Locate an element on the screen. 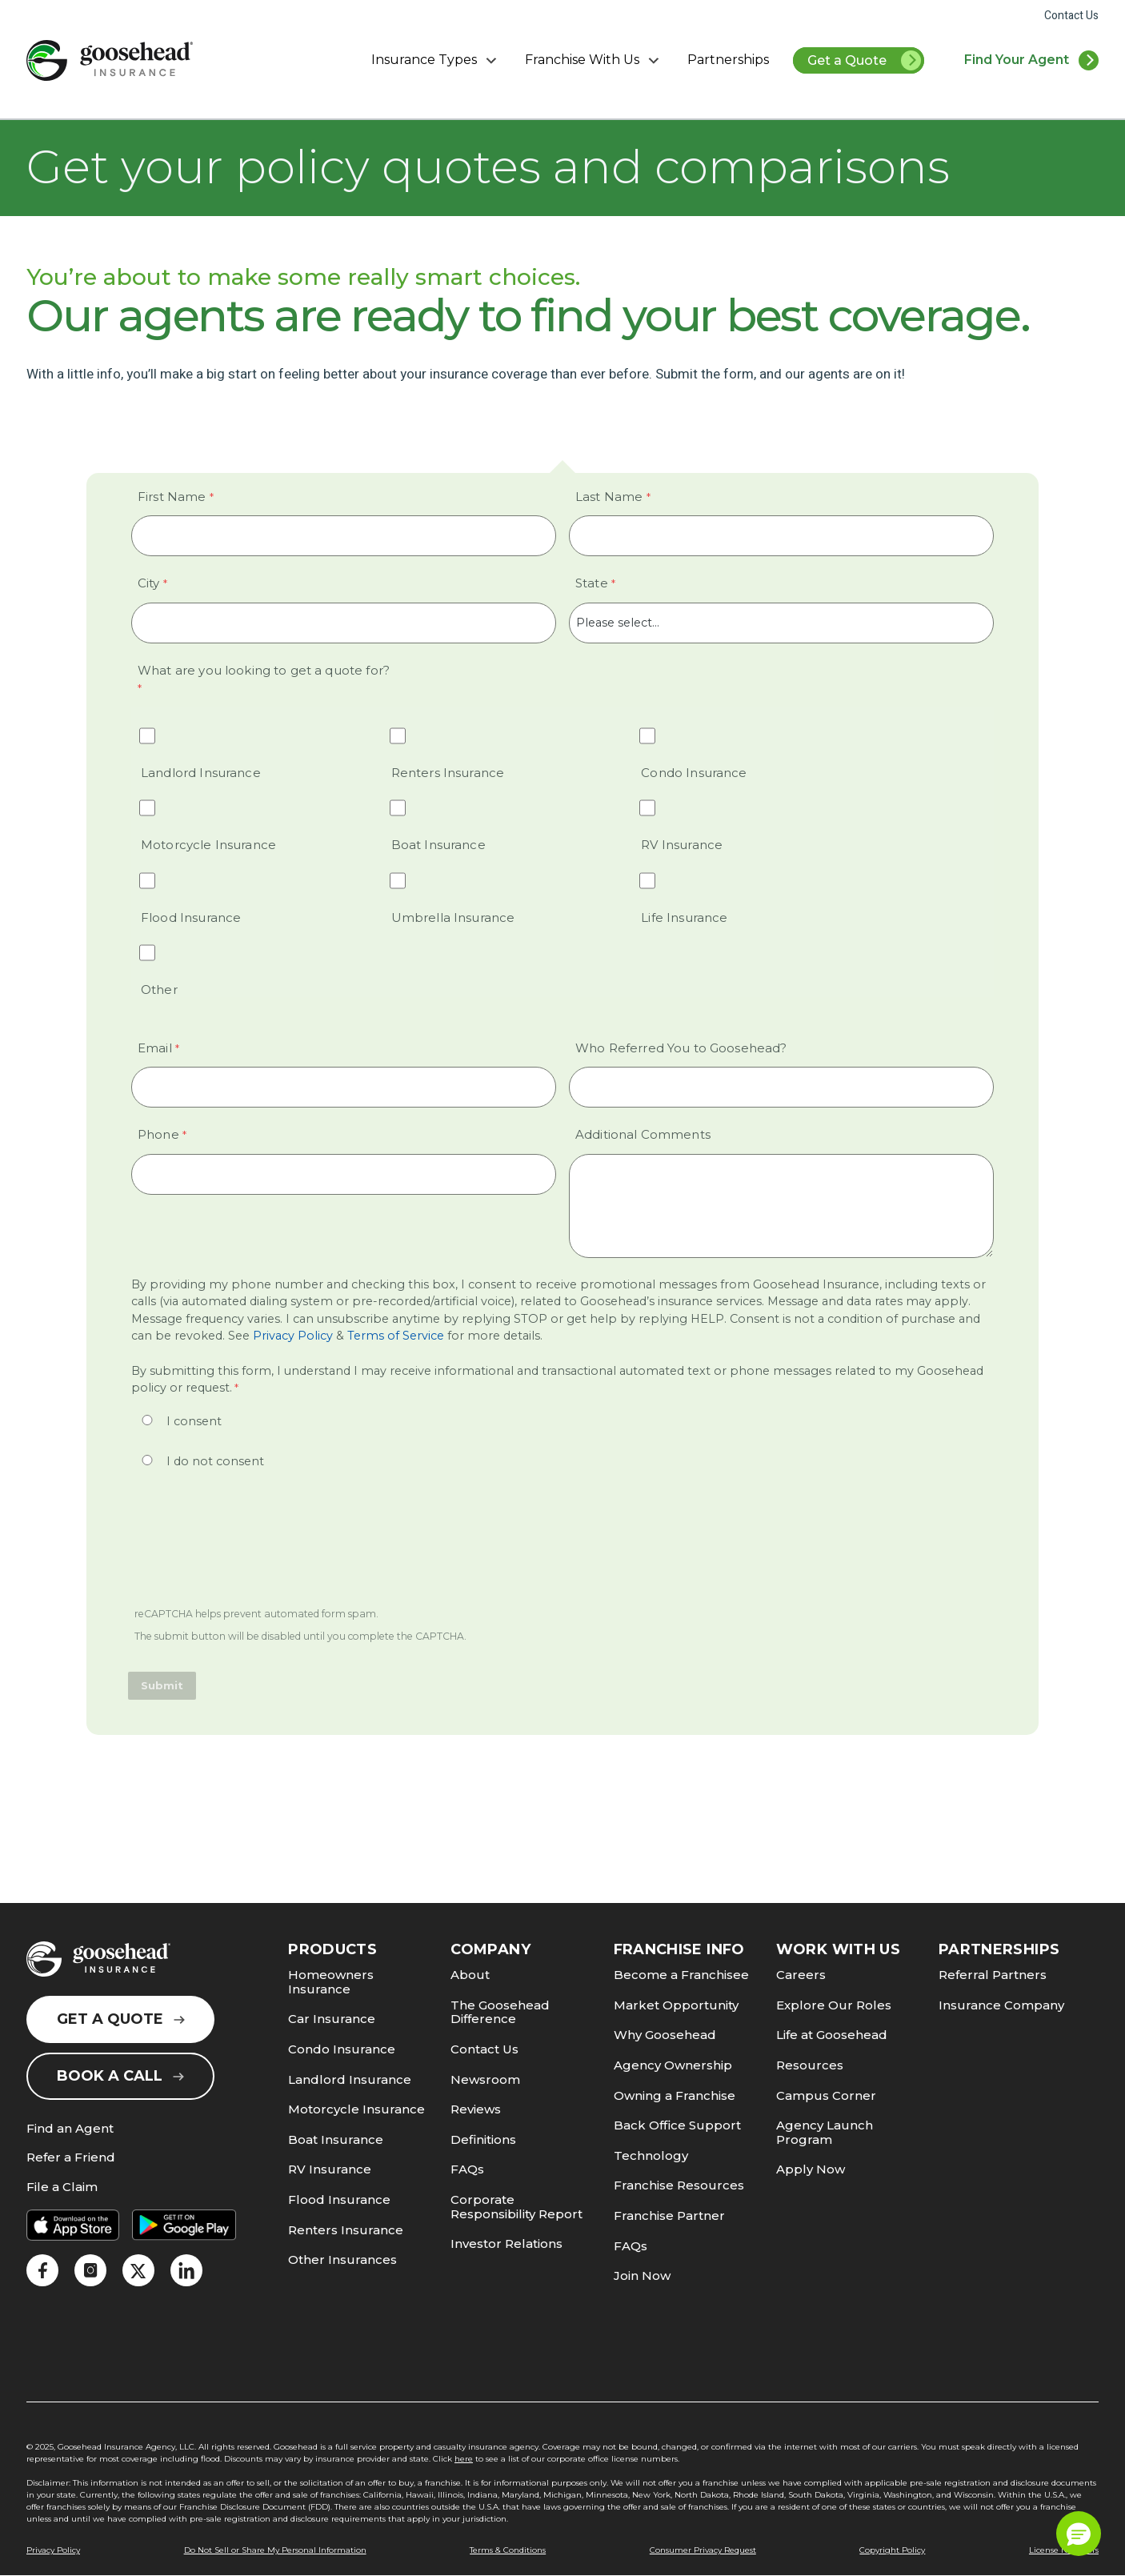 This screenshot has width=1125, height=2576. Consumer Privacy Request [link] is located at coordinates (703, 2550).